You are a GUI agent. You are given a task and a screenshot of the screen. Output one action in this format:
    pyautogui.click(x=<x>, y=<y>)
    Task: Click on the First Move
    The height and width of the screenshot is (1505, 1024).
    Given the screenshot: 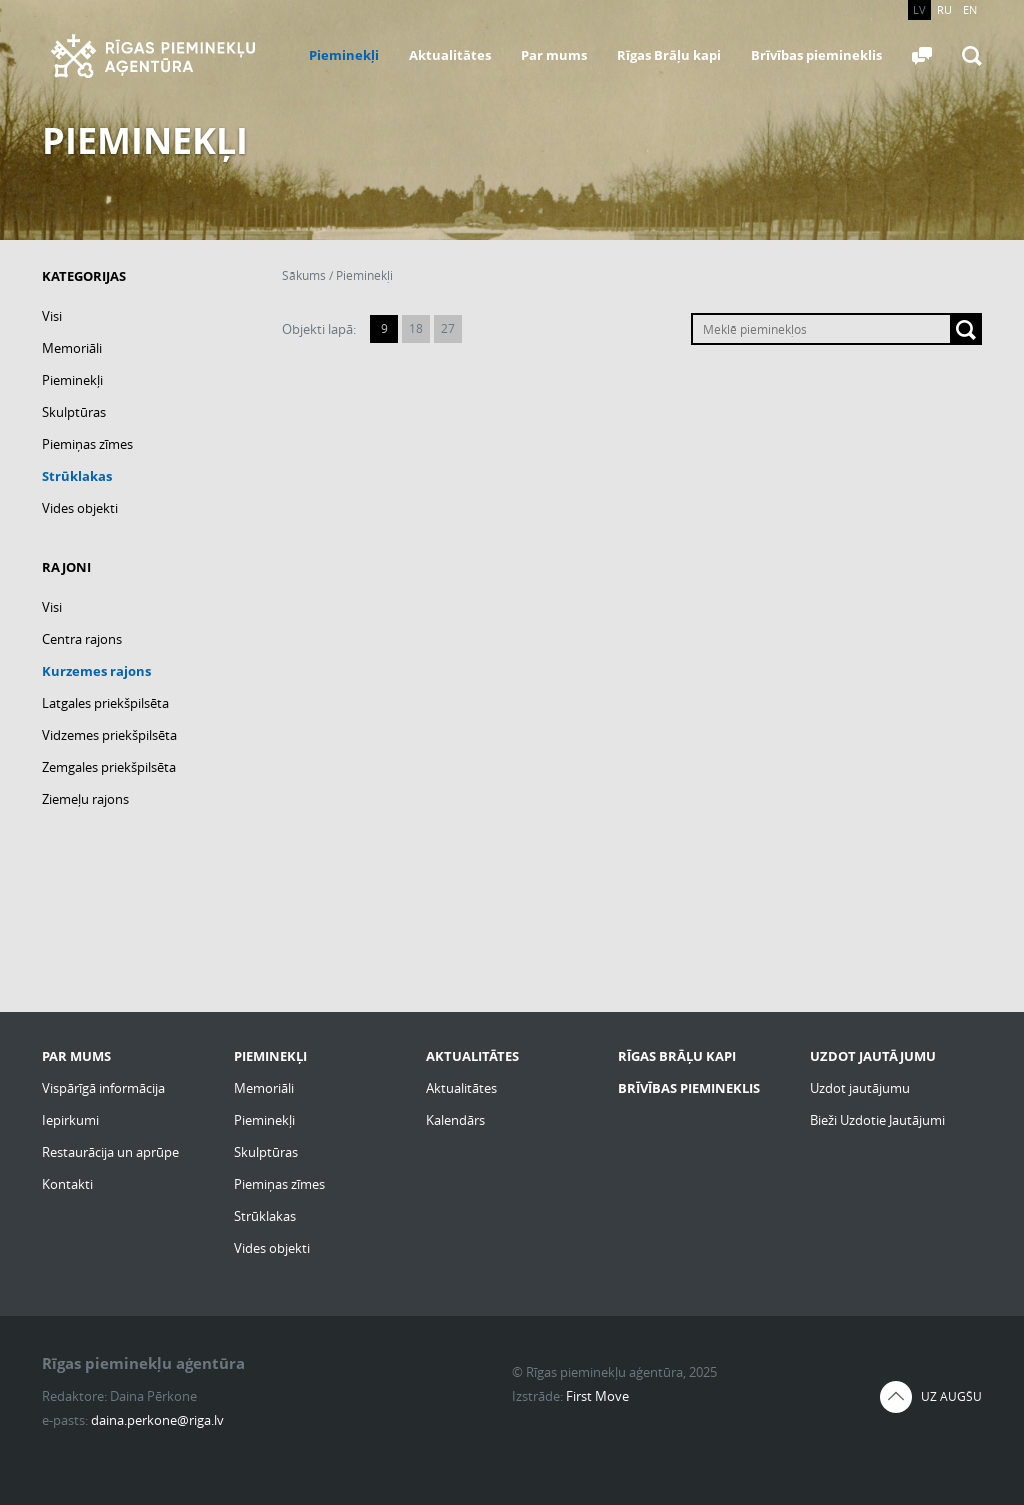 What is the action you would take?
    pyautogui.click(x=597, y=1396)
    